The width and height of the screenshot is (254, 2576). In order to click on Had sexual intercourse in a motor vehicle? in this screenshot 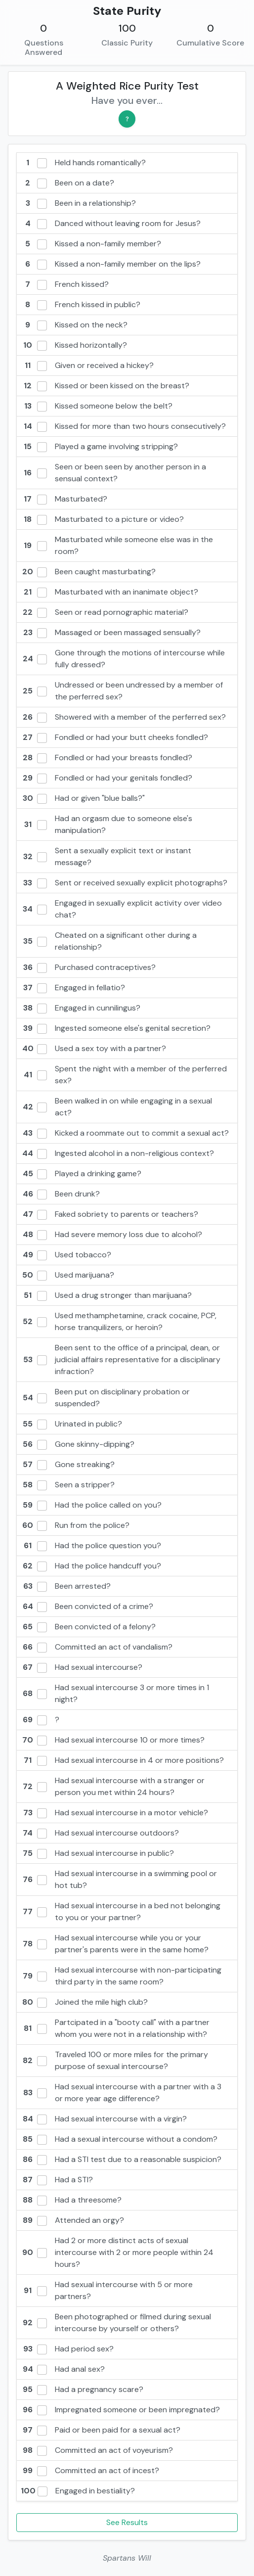, I will do `click(114, 1813)`.